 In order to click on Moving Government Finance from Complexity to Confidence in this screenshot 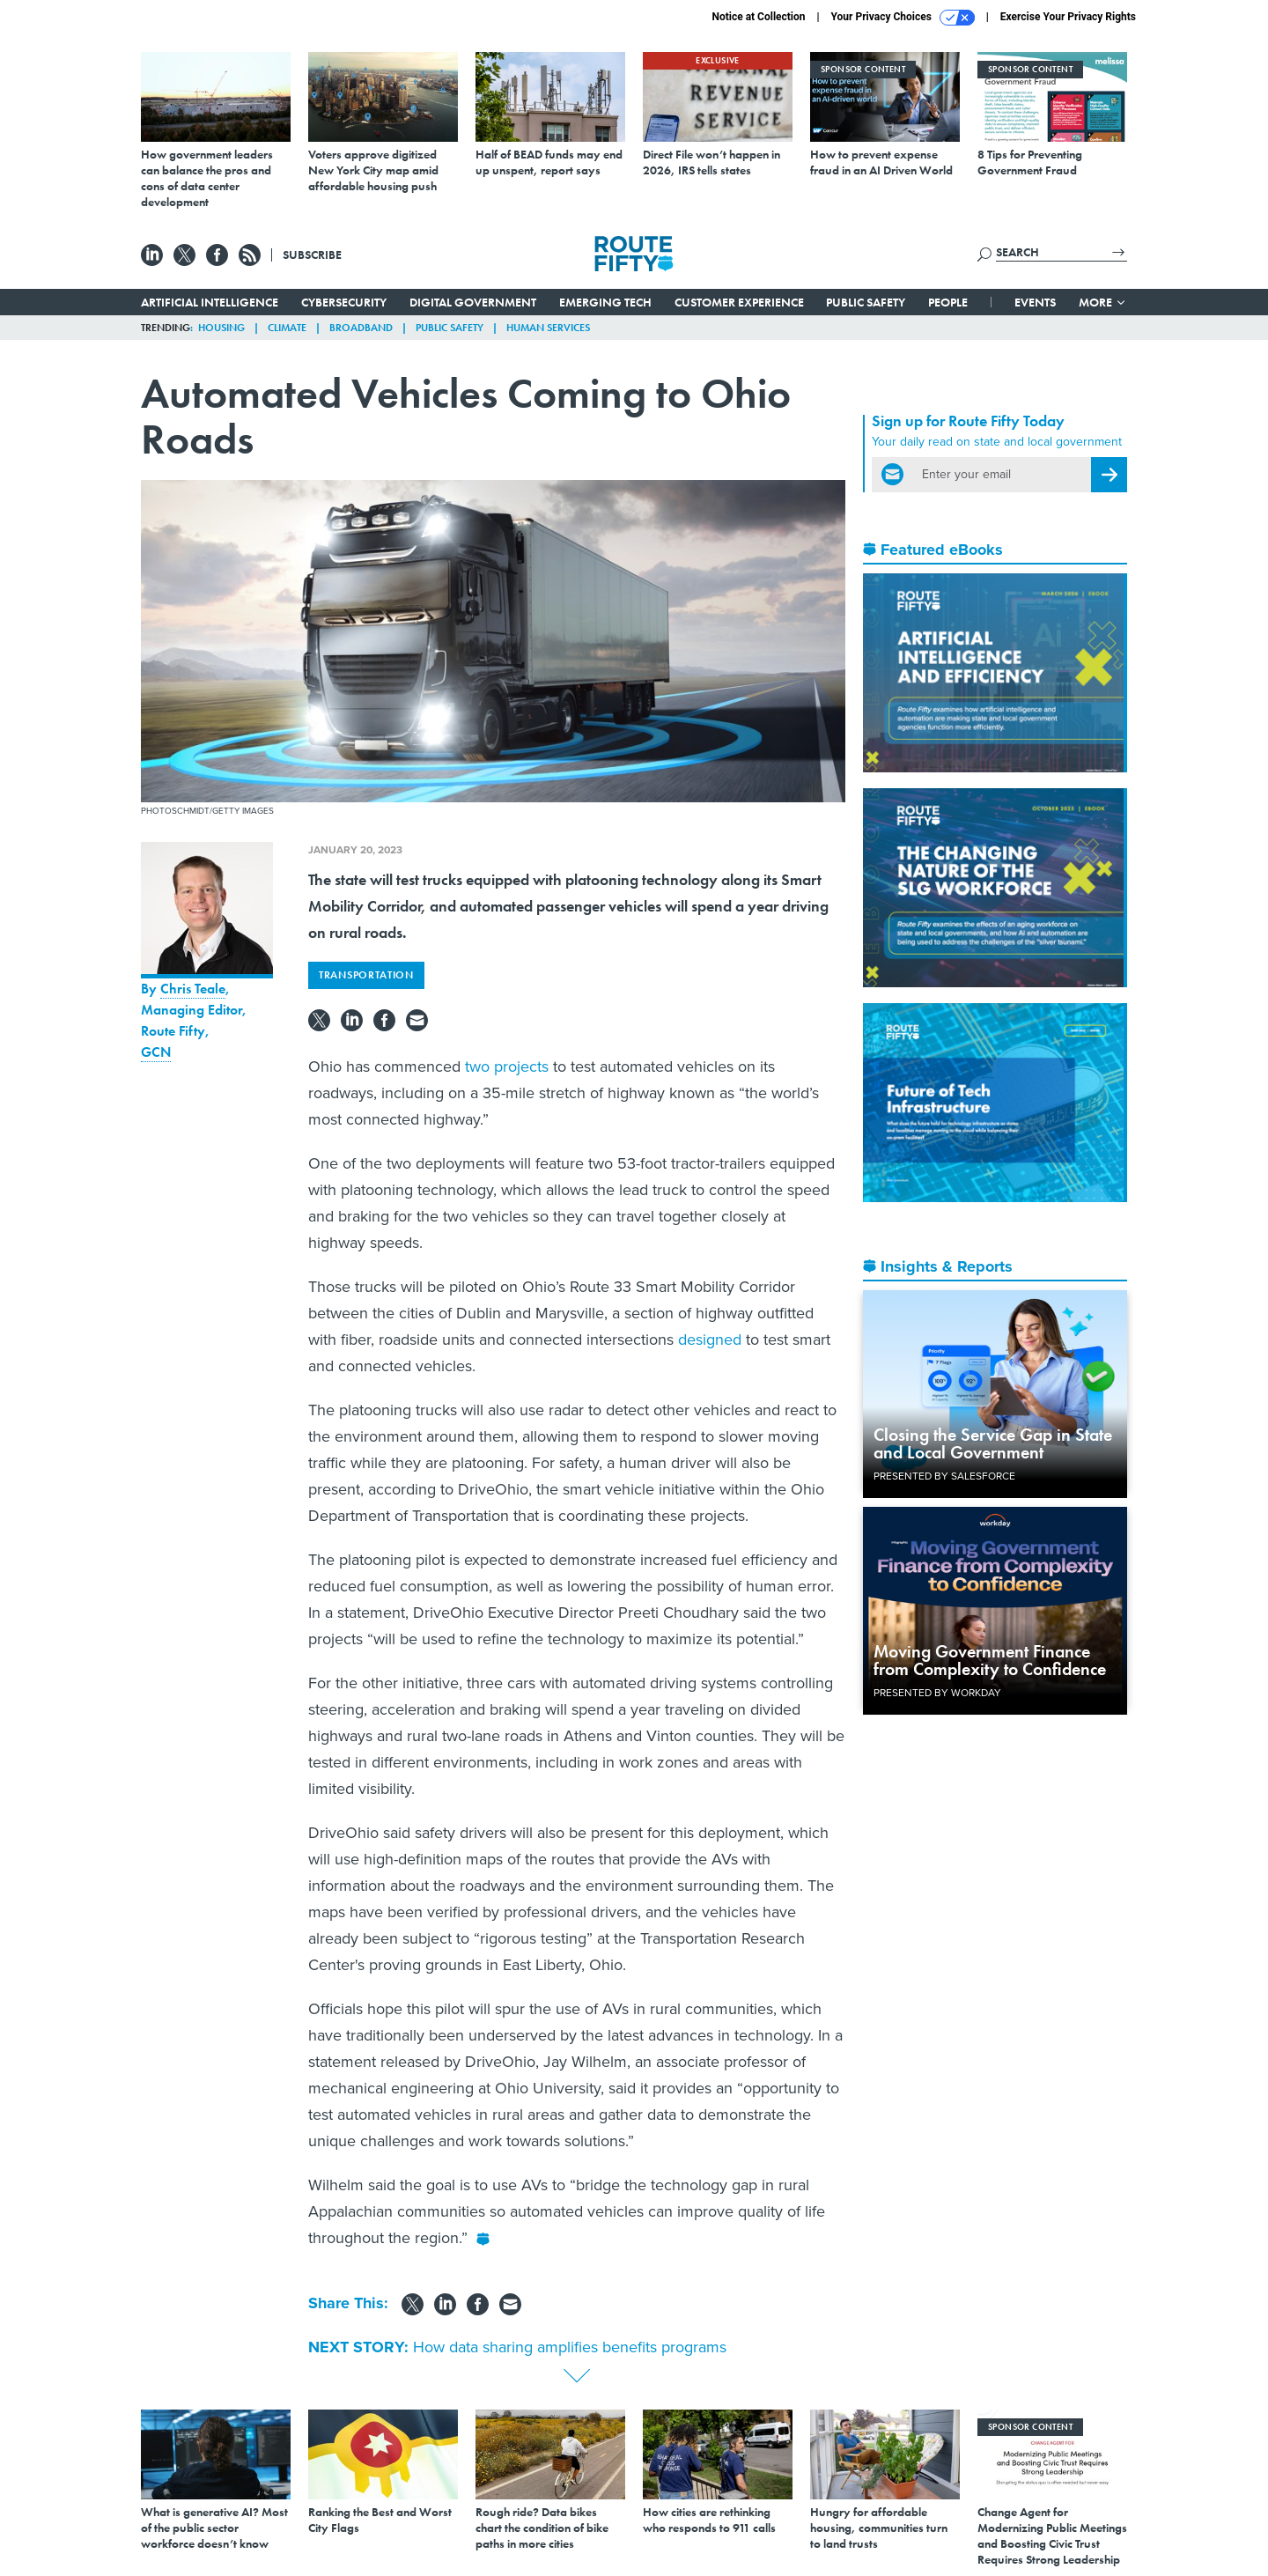, I will do `click(990, 1660)`.